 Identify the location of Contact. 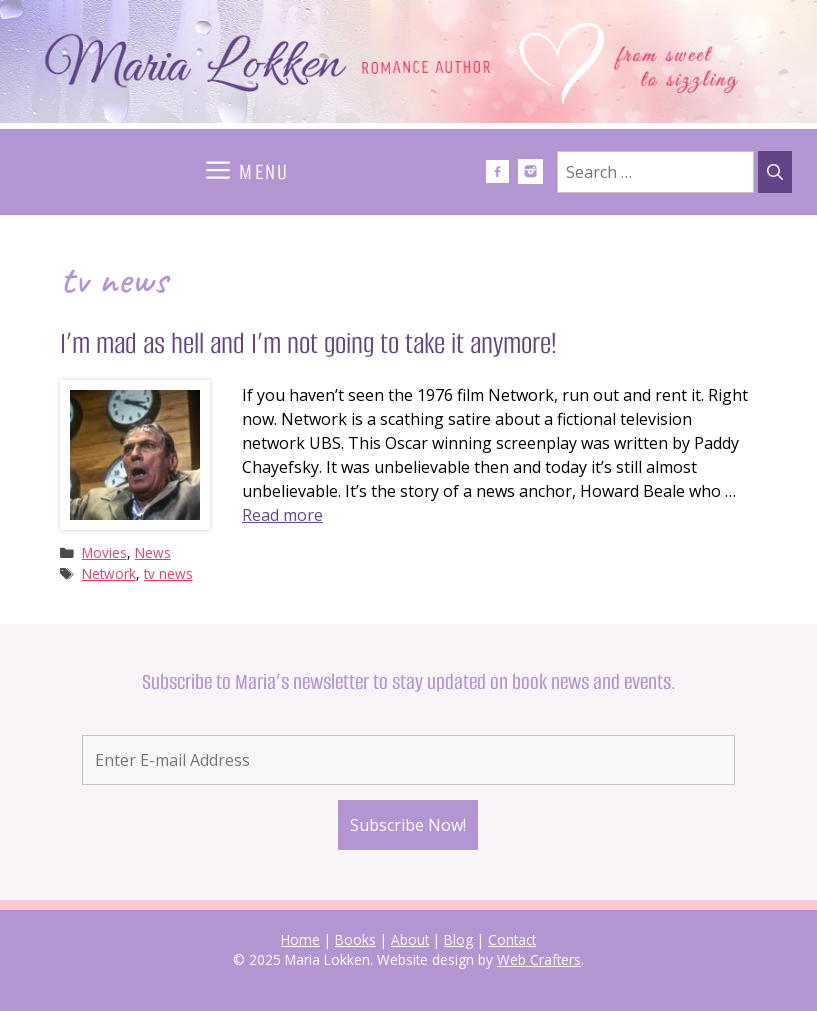
(512, 939).